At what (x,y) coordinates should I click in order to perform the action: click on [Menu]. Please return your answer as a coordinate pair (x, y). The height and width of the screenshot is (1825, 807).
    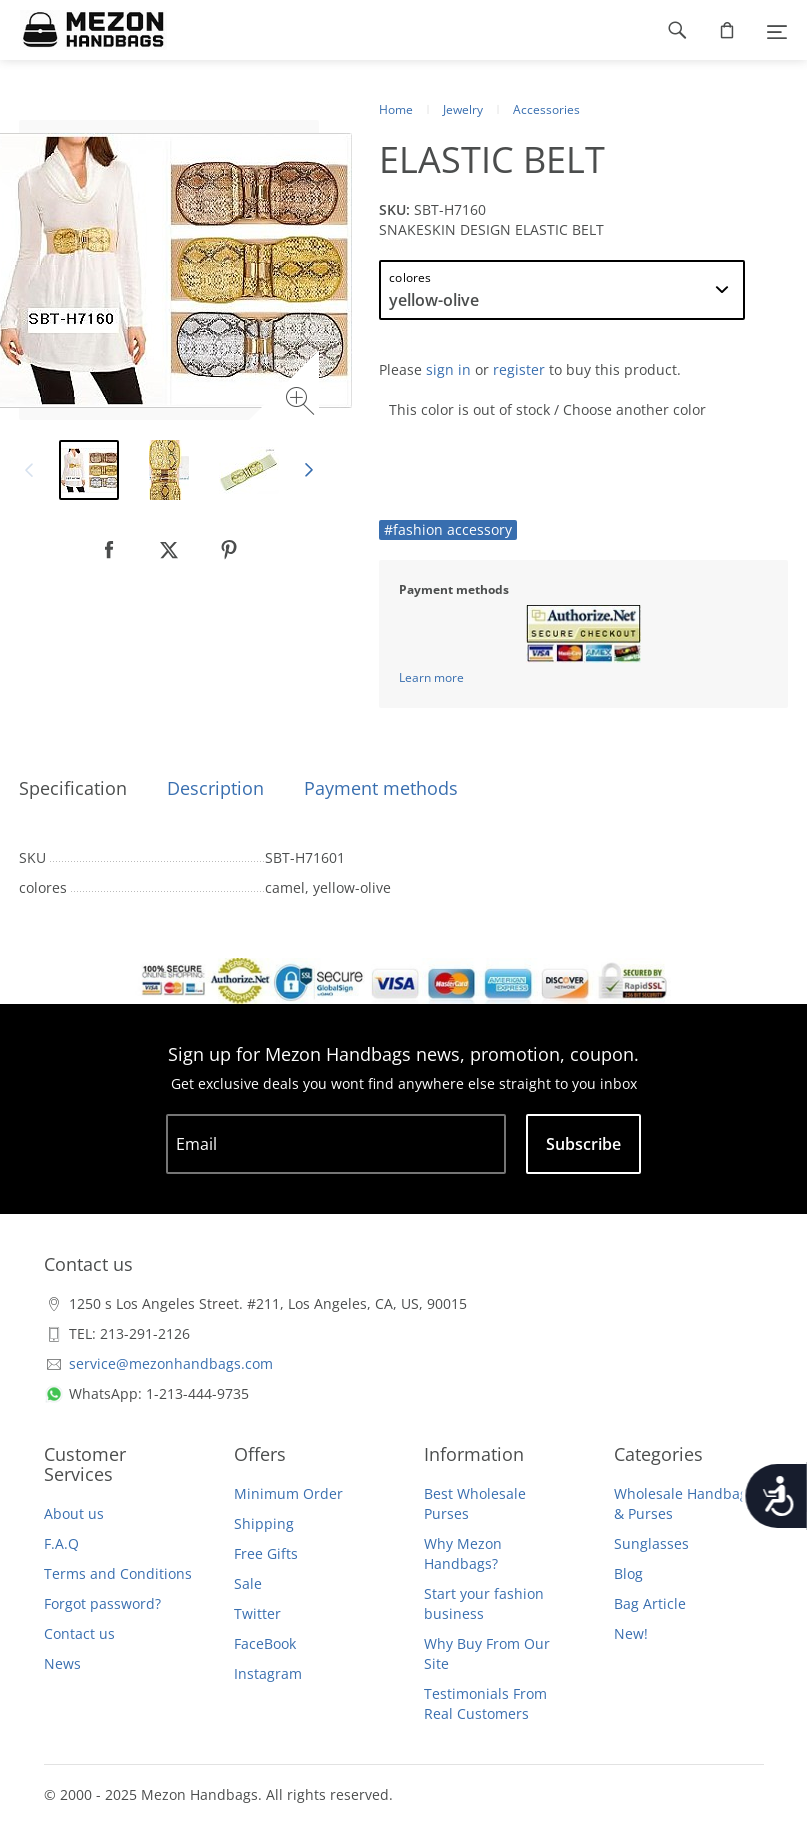
    Looking at the image, I should click on (777, 30).